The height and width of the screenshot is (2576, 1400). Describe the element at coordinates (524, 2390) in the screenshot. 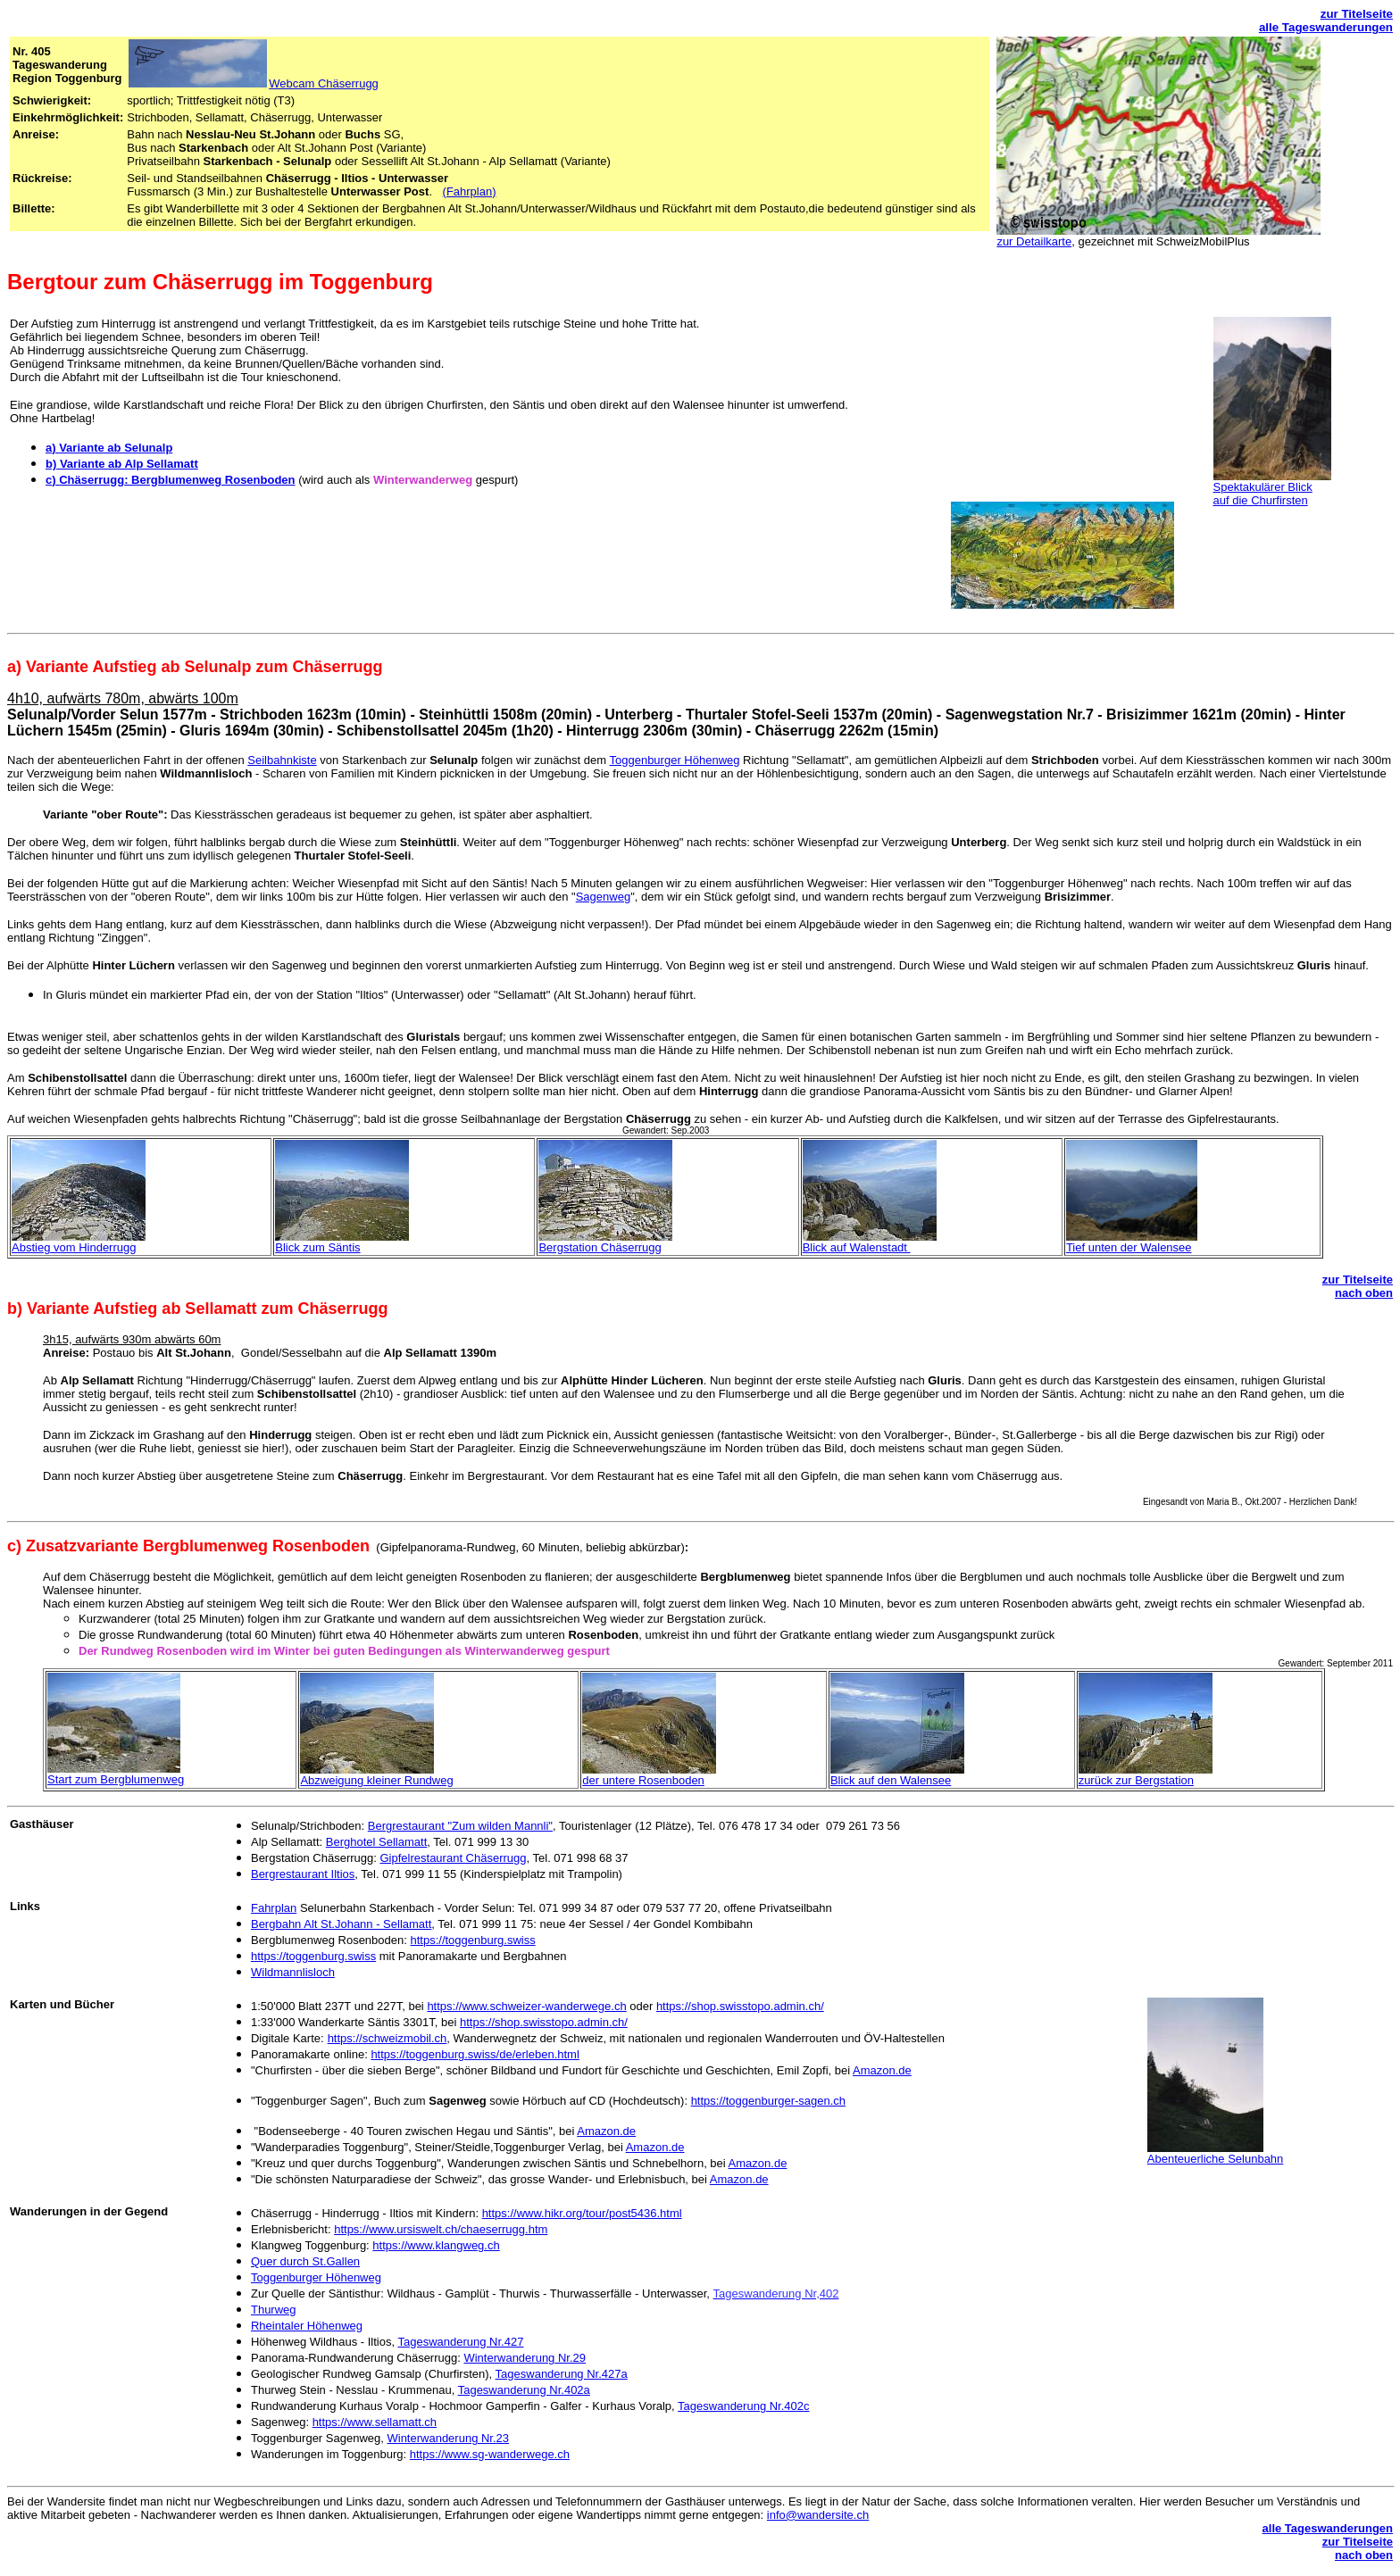

I see `Tageswanderung Nr.402a` at that location.